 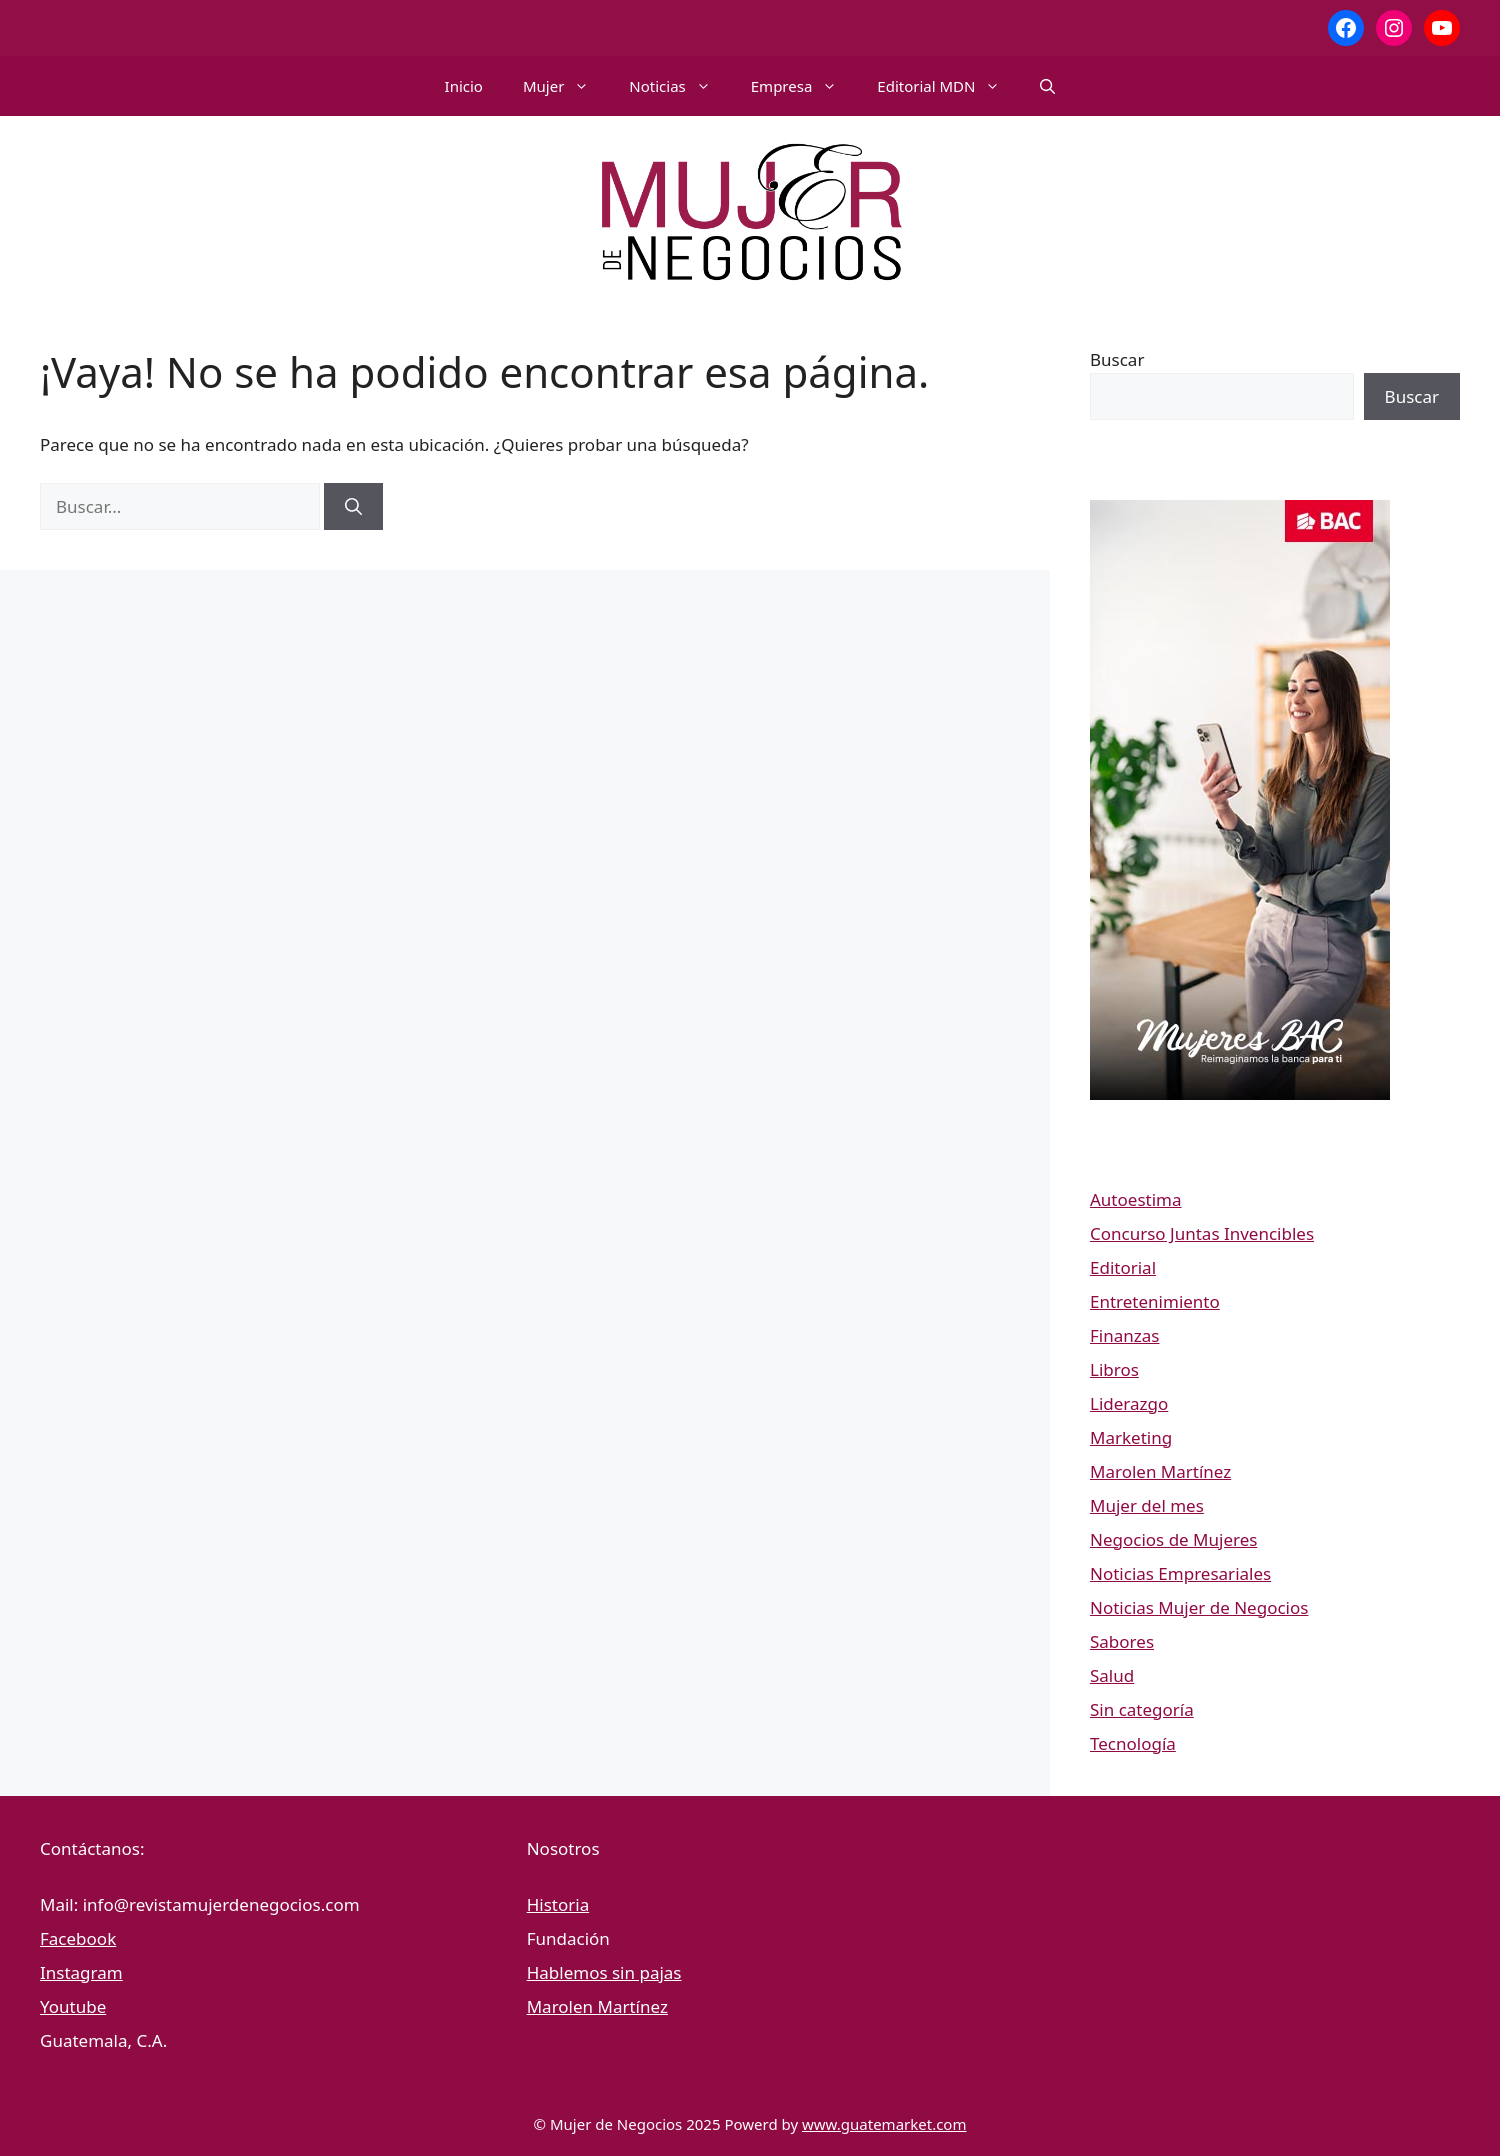 I want to click on Facebook, so click(x=78, y=1938).